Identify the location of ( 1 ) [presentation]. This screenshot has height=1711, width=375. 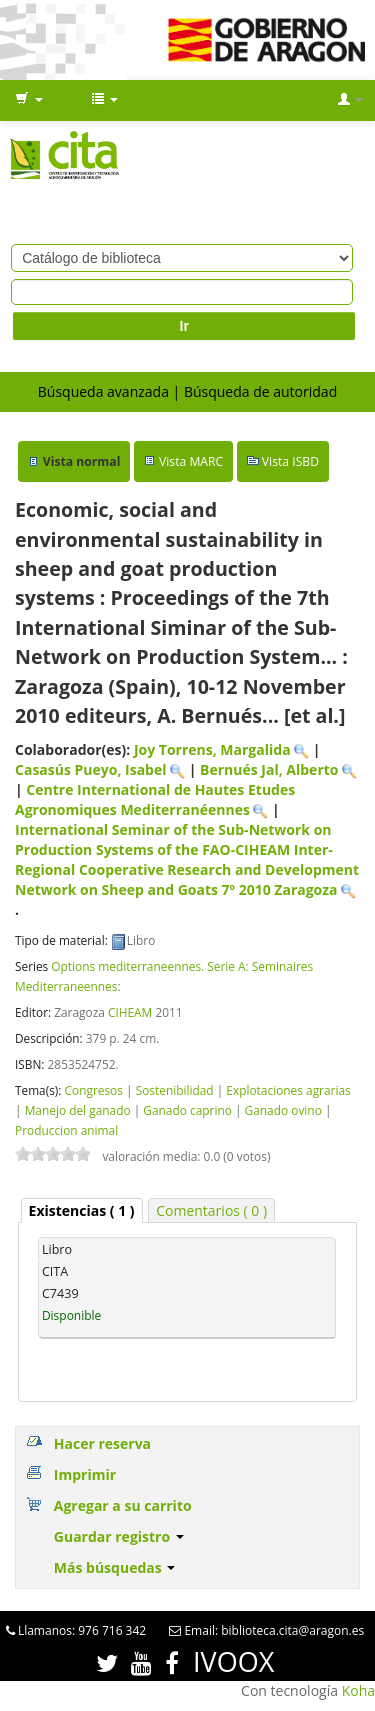
(82, 1210).